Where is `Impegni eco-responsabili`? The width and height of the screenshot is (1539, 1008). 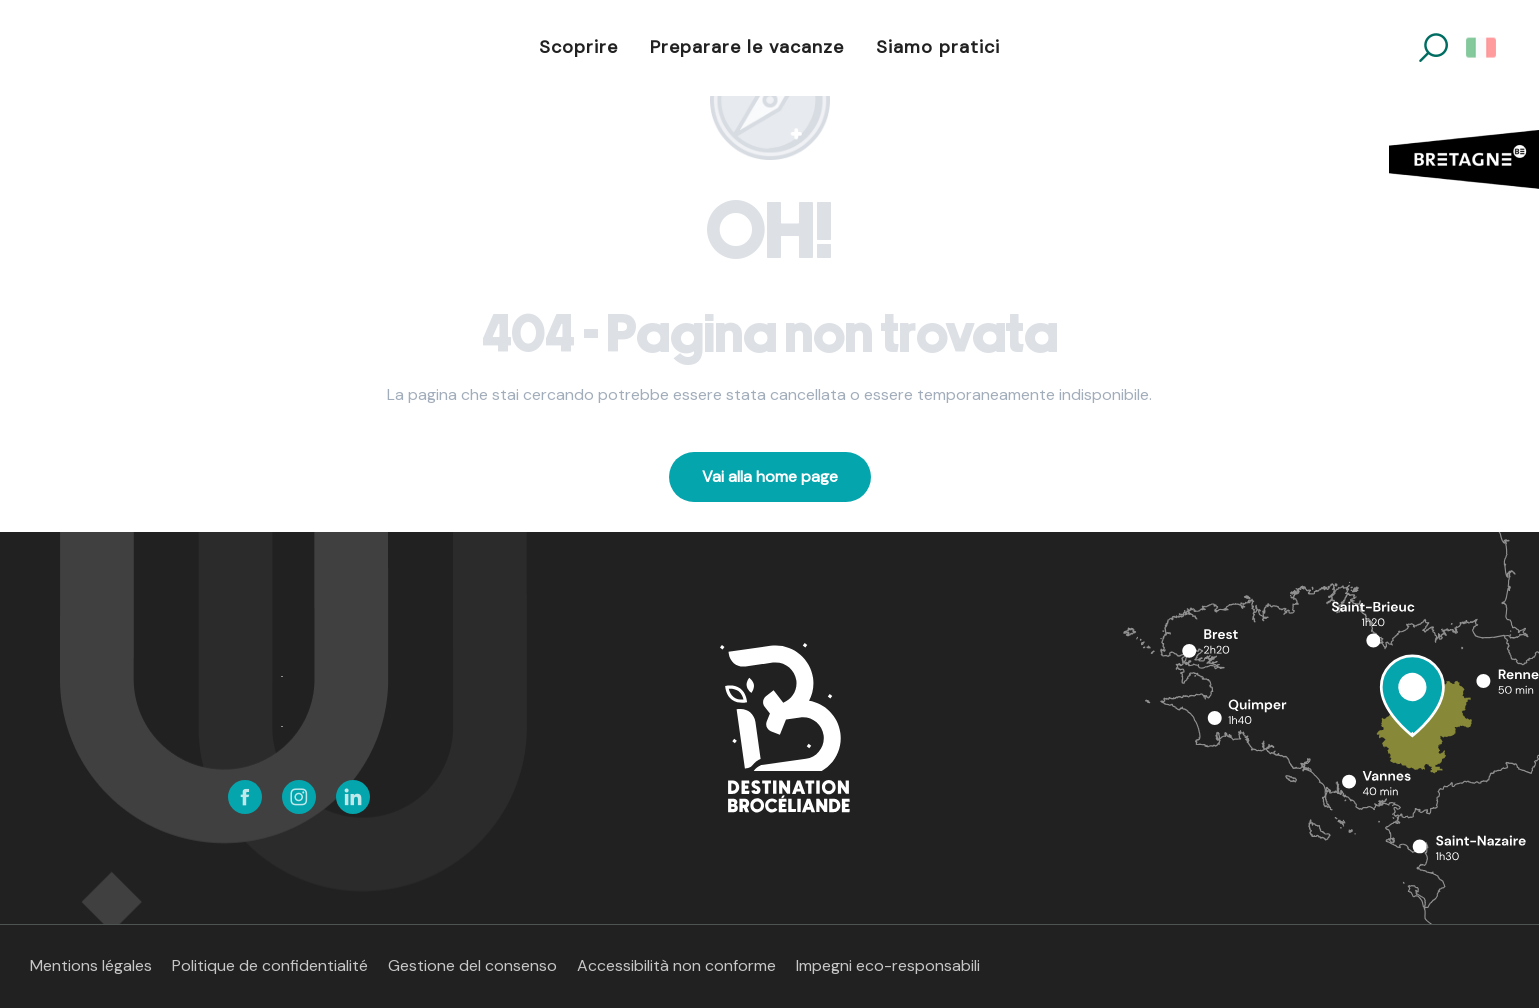
Impegni eco-responsabili is located at coordinates (888, 965).